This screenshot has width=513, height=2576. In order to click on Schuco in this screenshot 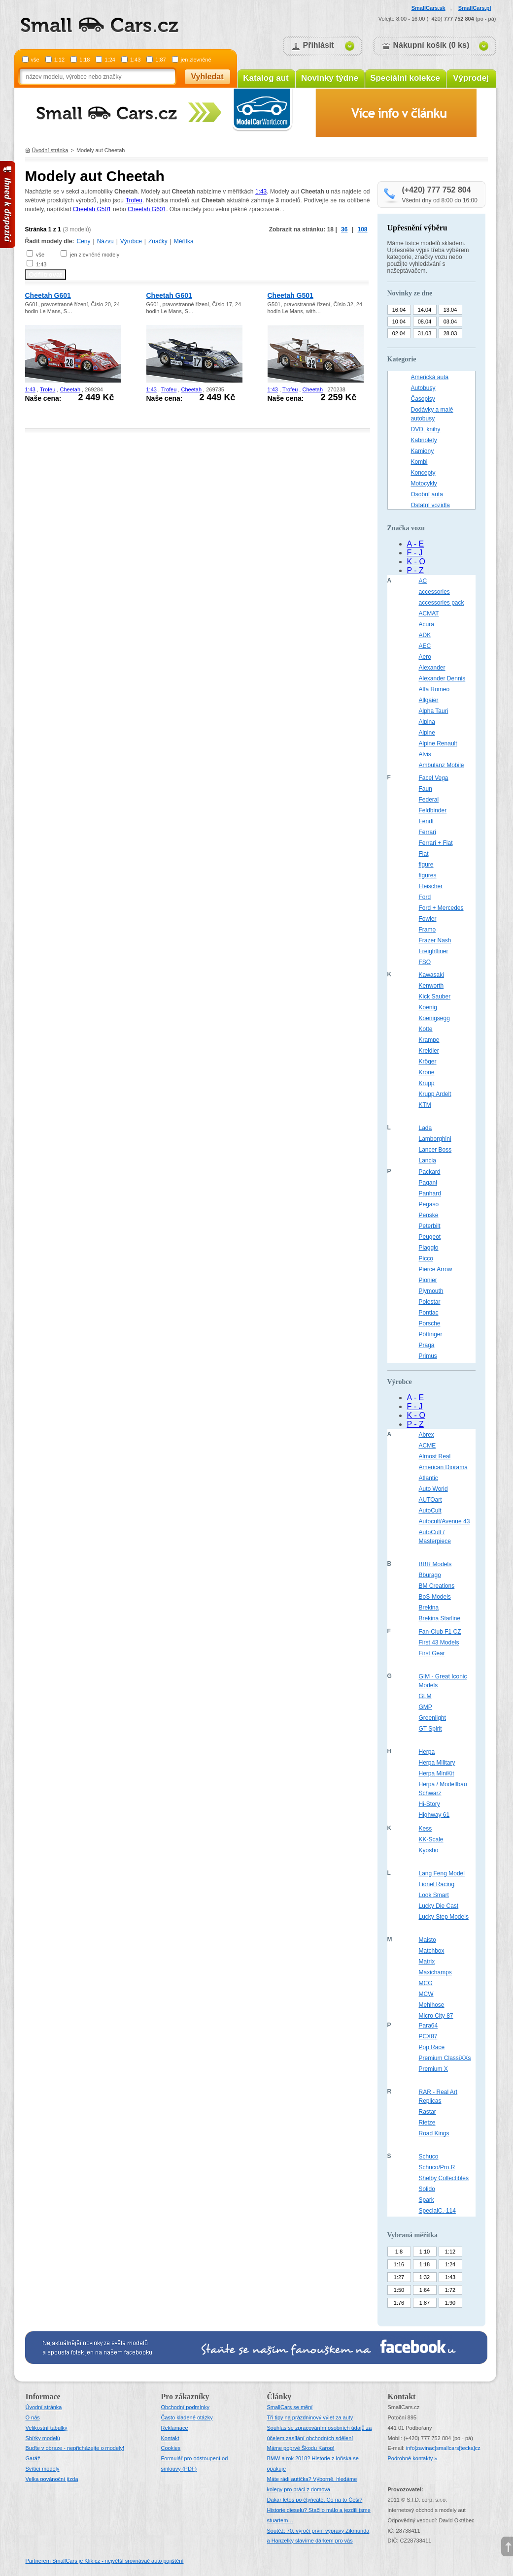, I will do `click(429, 2156)`.